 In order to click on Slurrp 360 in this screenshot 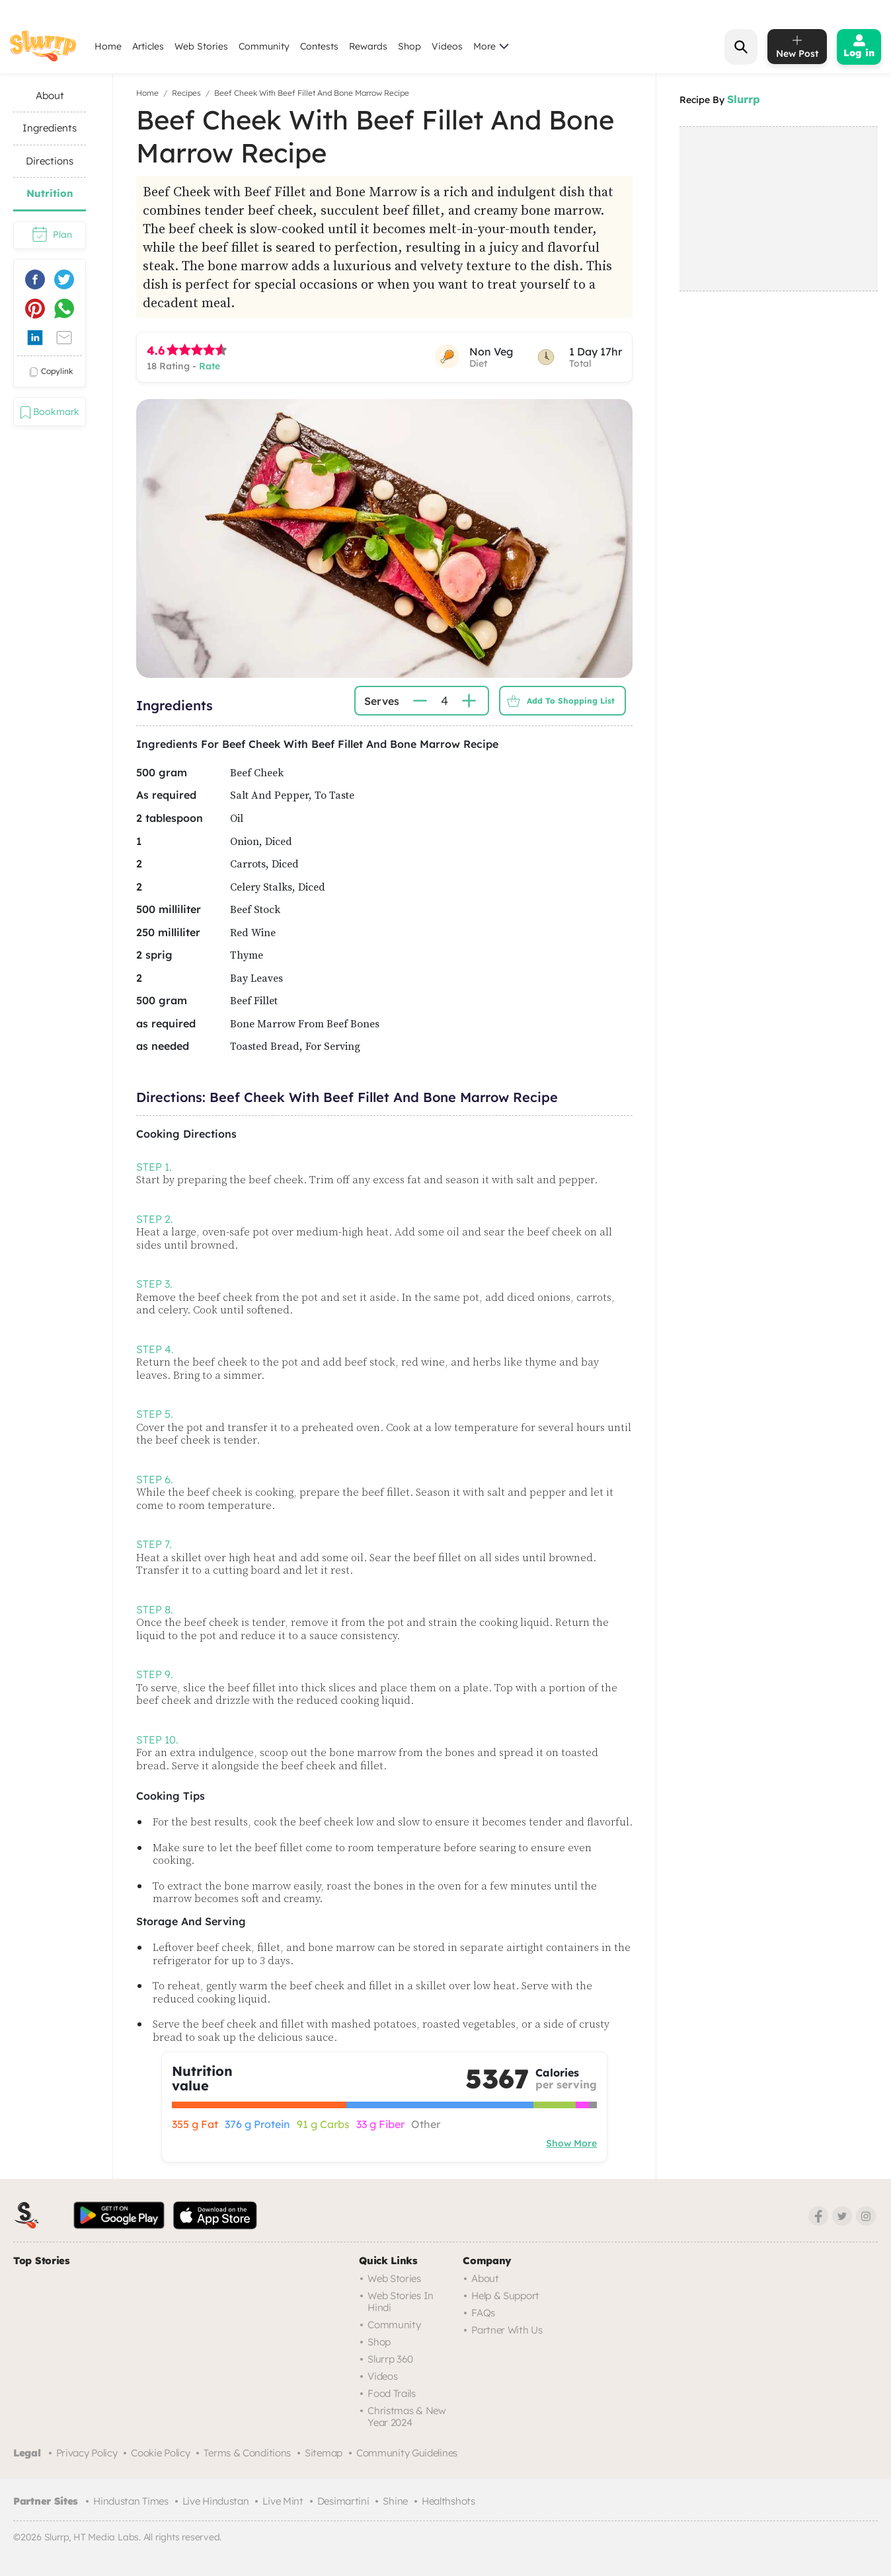, I will do `click(390, 2359)`.